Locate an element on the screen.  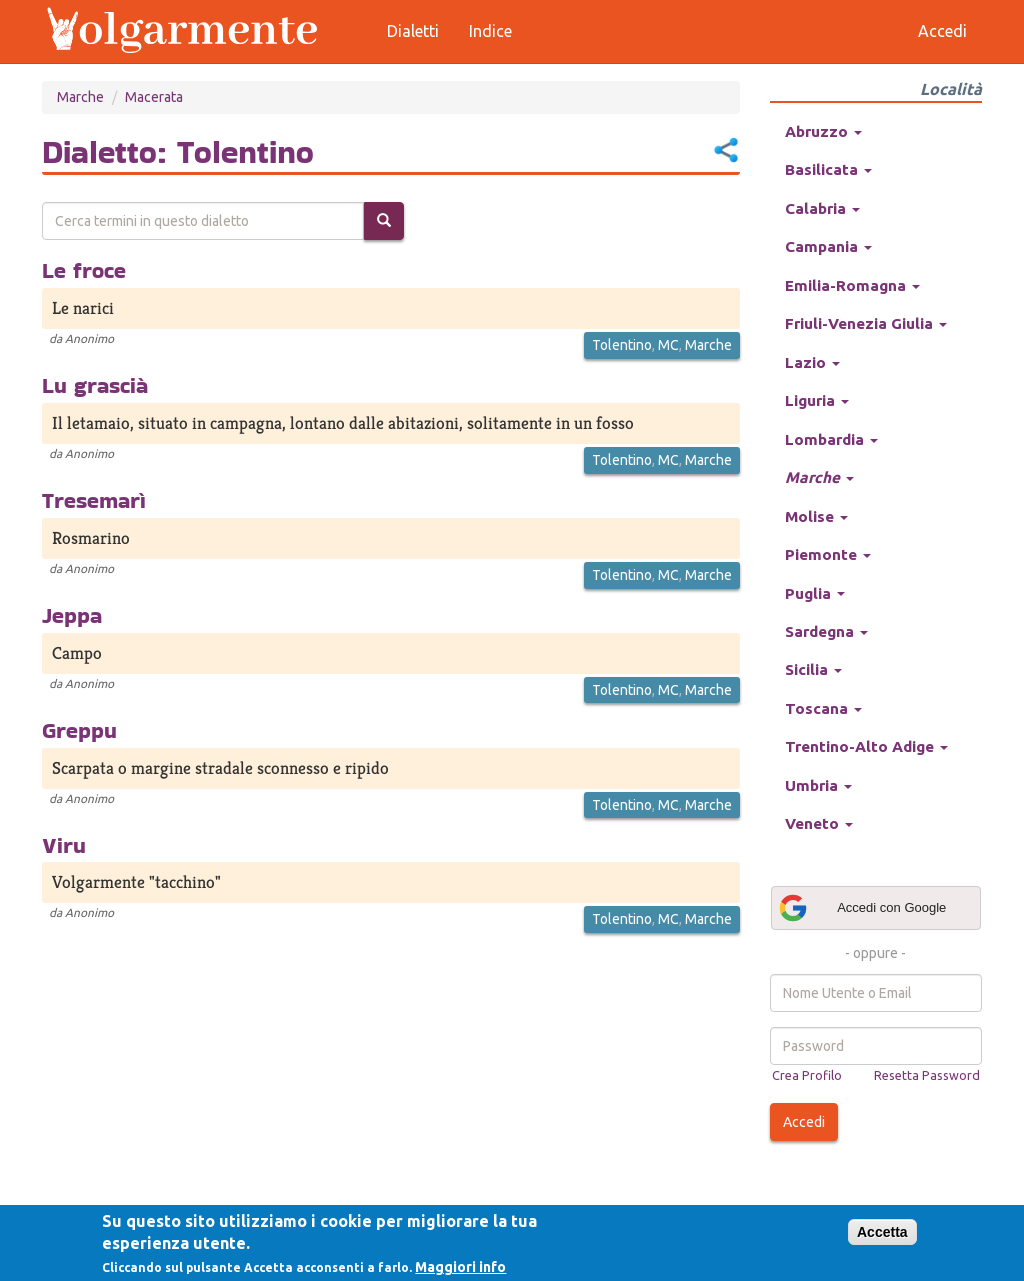
Umbria is located at coordinates (818, 785).